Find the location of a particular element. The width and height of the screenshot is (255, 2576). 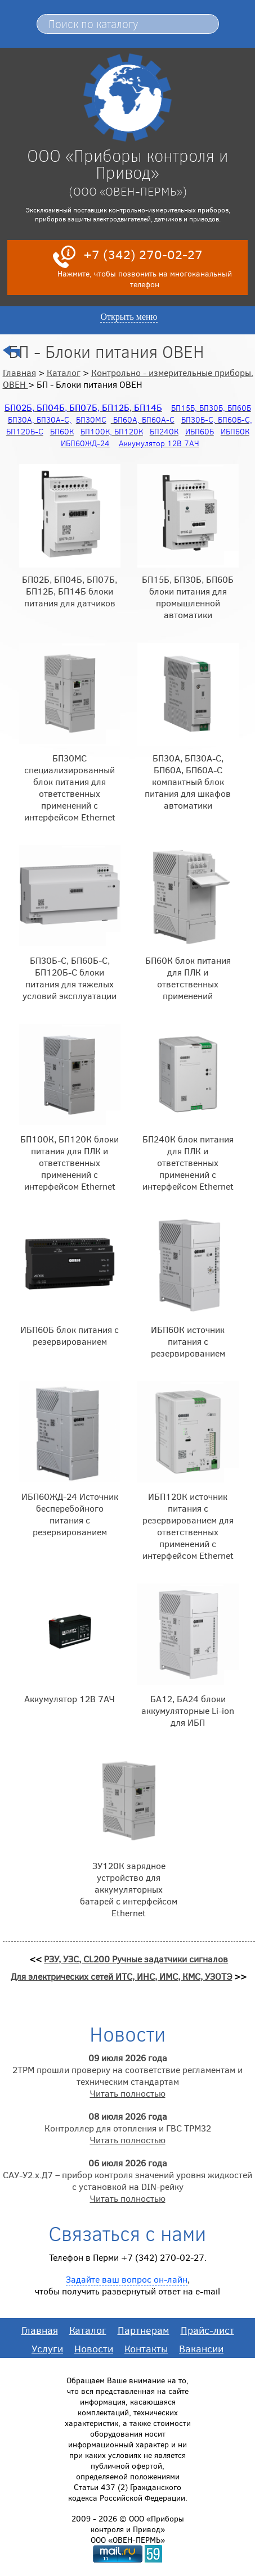

Прайс-лист is located at coordinates (207, 2330).